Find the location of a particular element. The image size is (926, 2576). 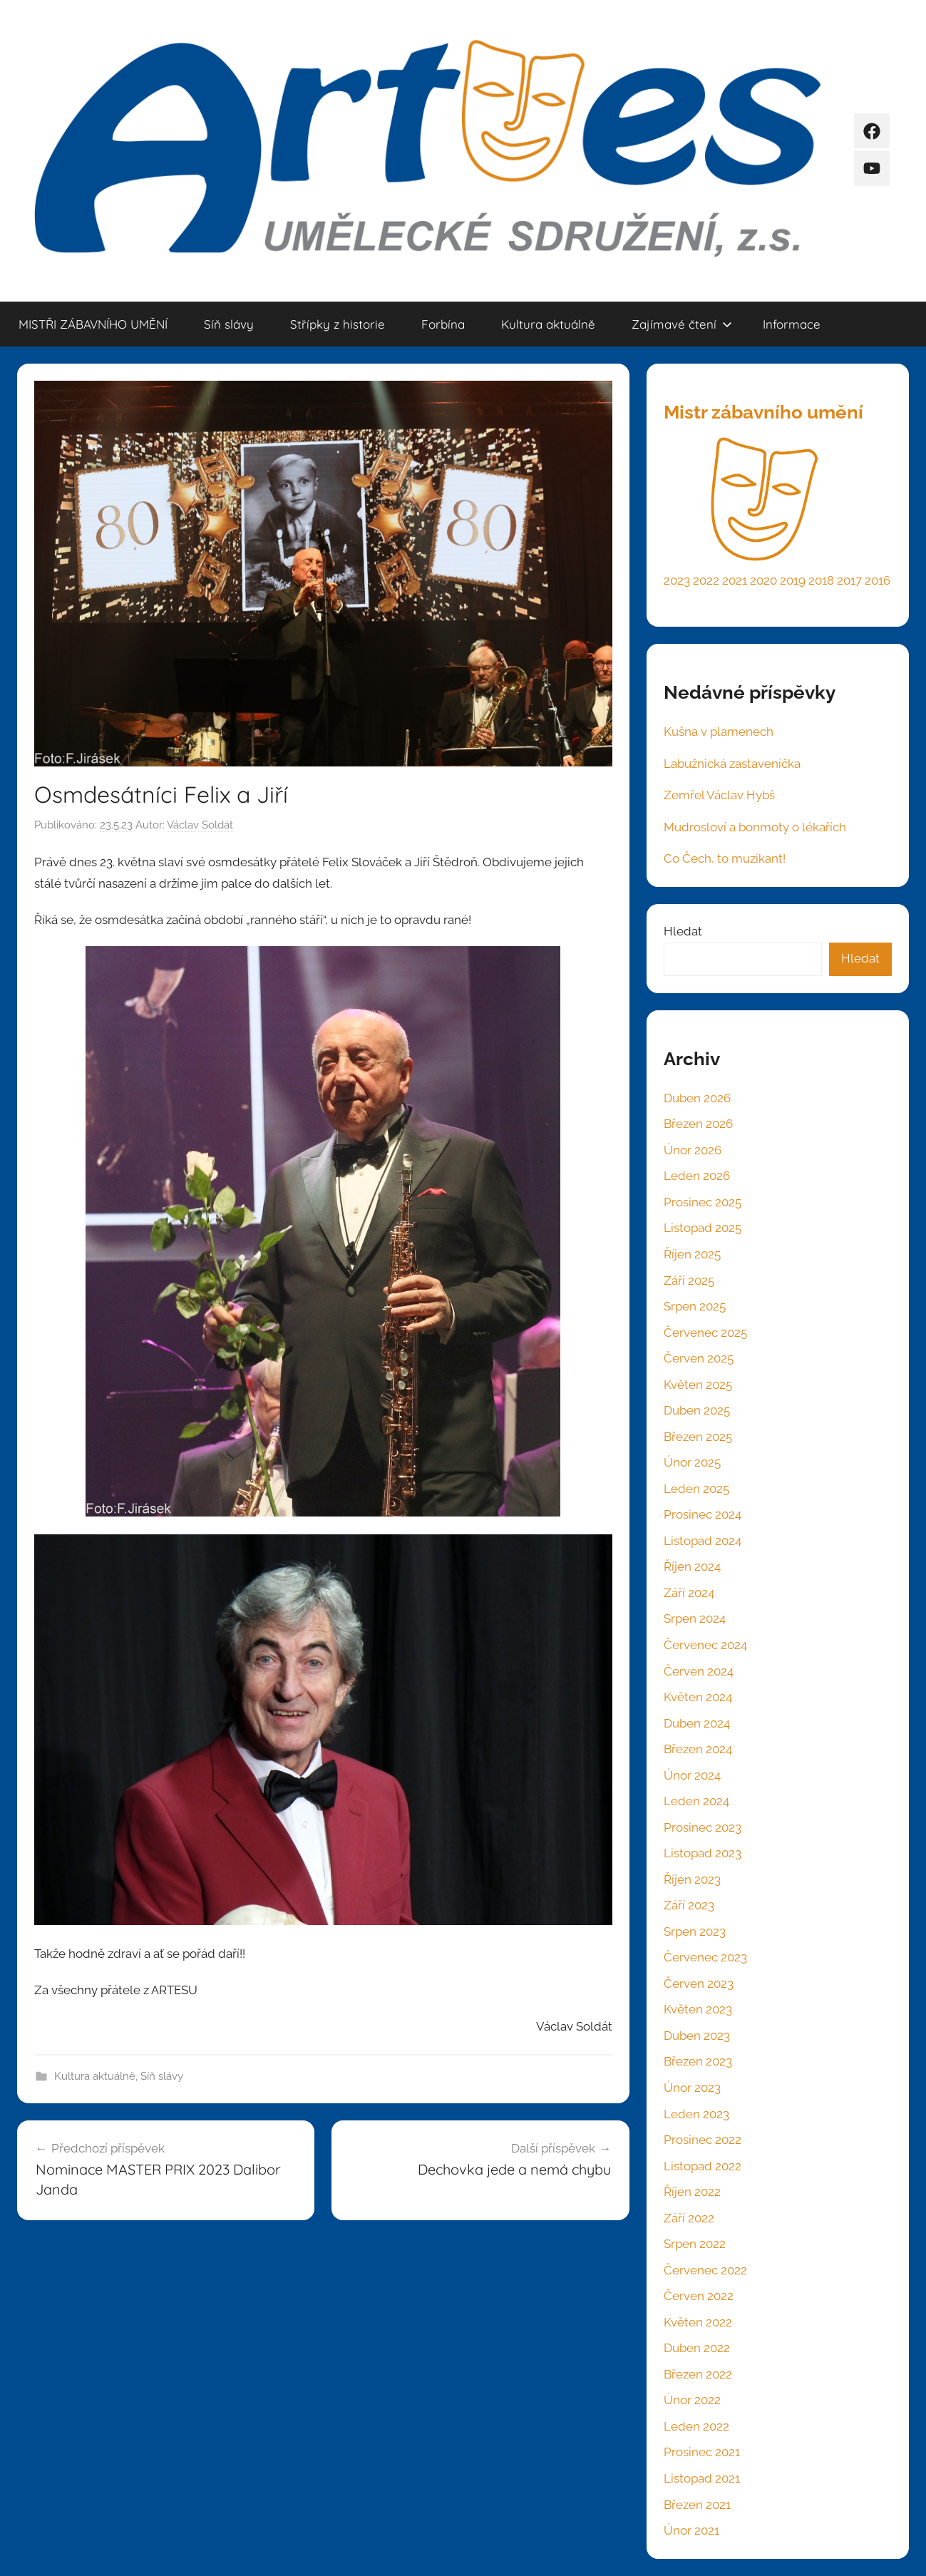

Srpen 2024 is located at coordinates (695, 1618).